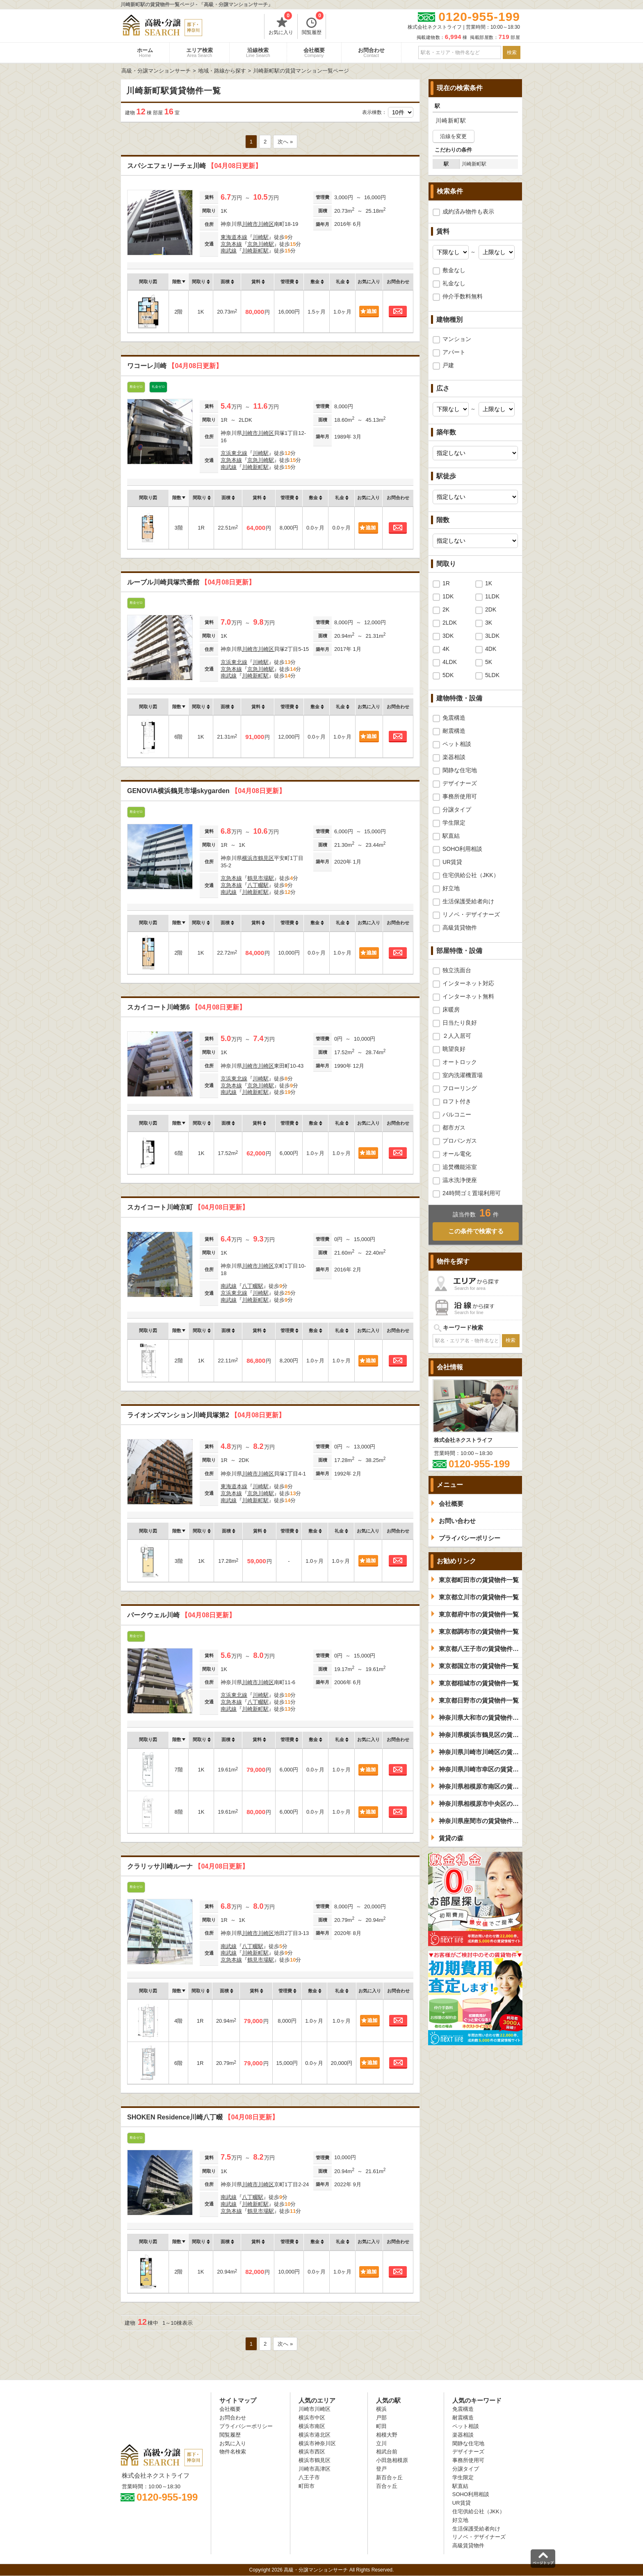 Image resolution: width=643 pixels, height=2576 pixels. What do you see at coordinates (307, 2486) in the screenshot?
I see `町田市` at bounding box center [307, 2486].